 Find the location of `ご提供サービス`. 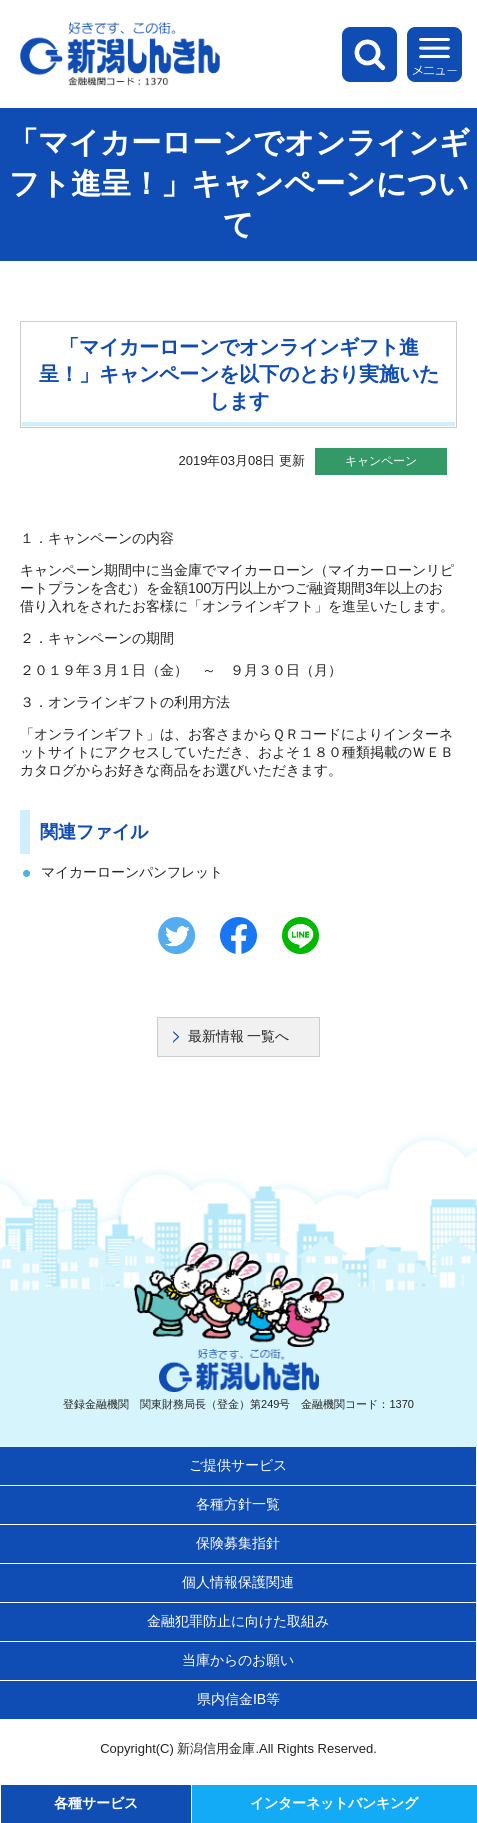

ご提供サービス is located at coordinates (238, 1465).